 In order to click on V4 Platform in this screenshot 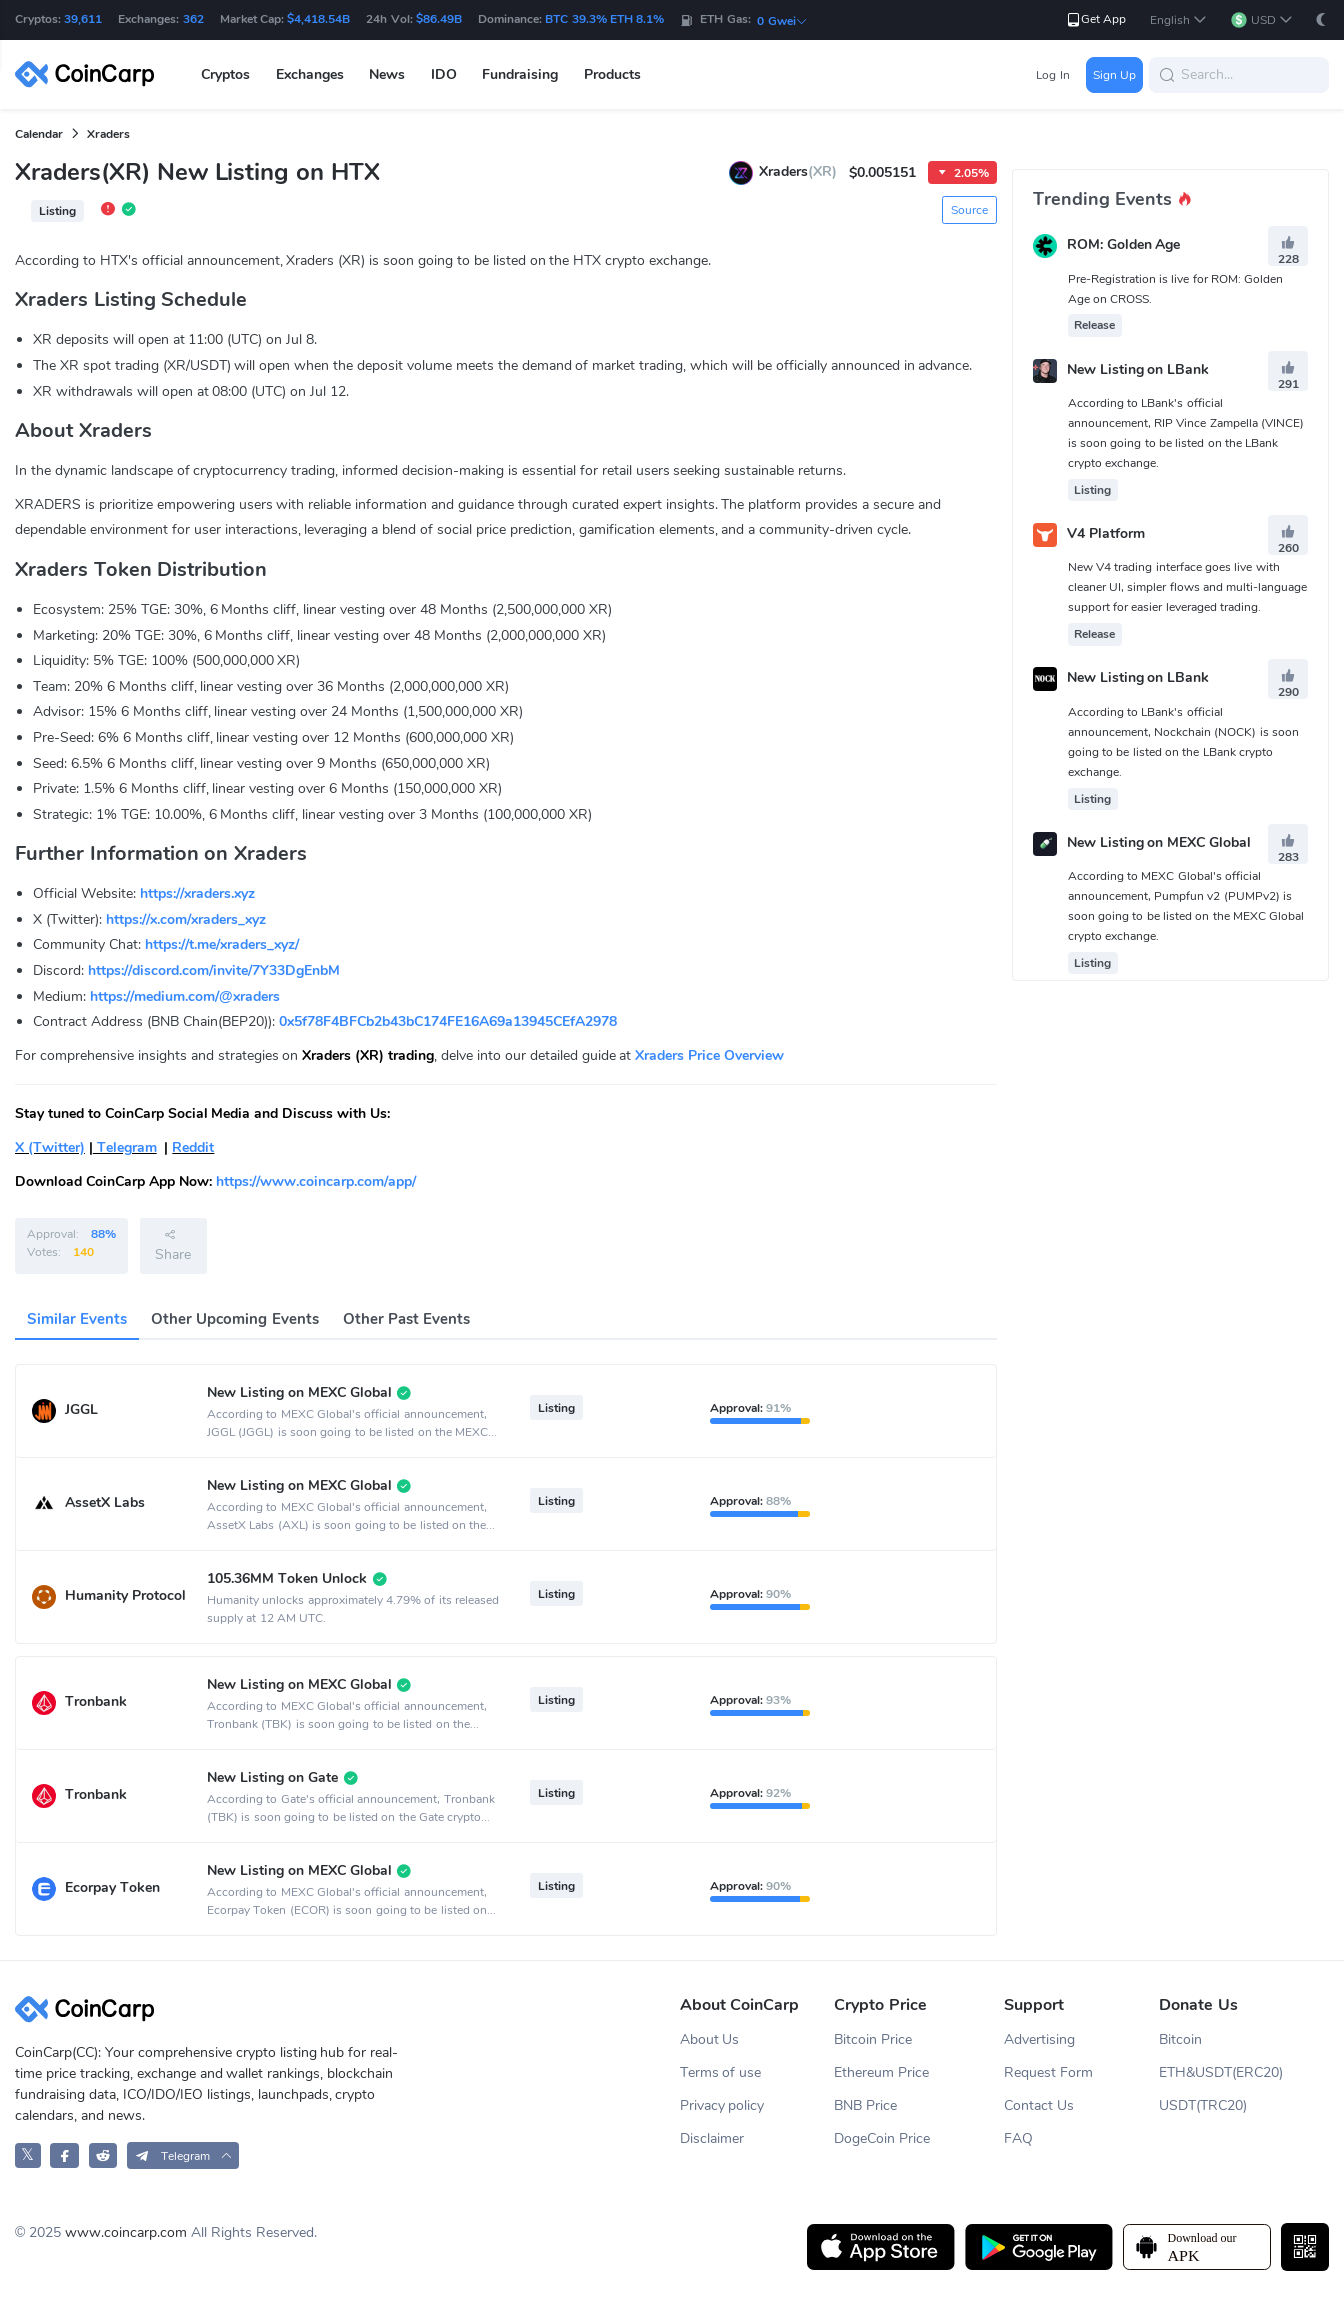, I will do `click(1106, 533)`.